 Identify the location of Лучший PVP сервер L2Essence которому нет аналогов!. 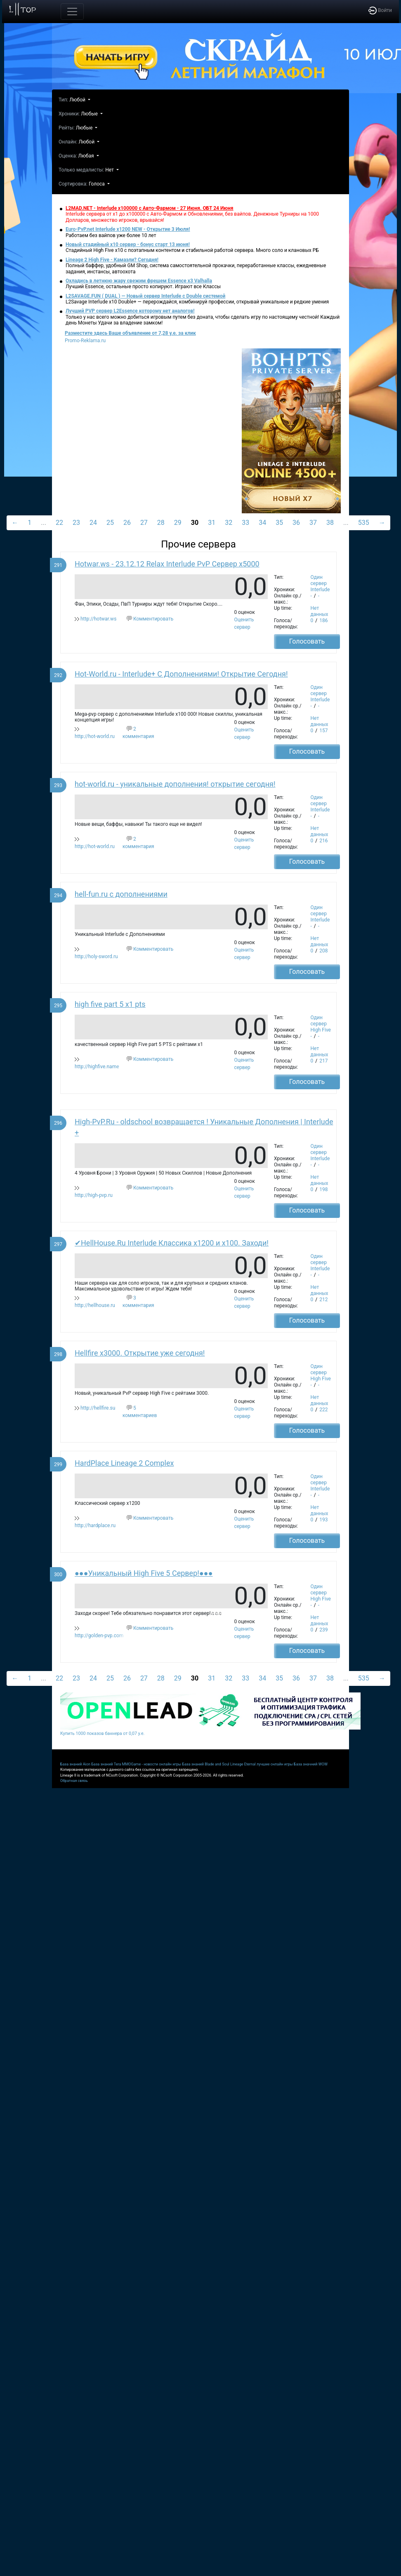
(130, 311).